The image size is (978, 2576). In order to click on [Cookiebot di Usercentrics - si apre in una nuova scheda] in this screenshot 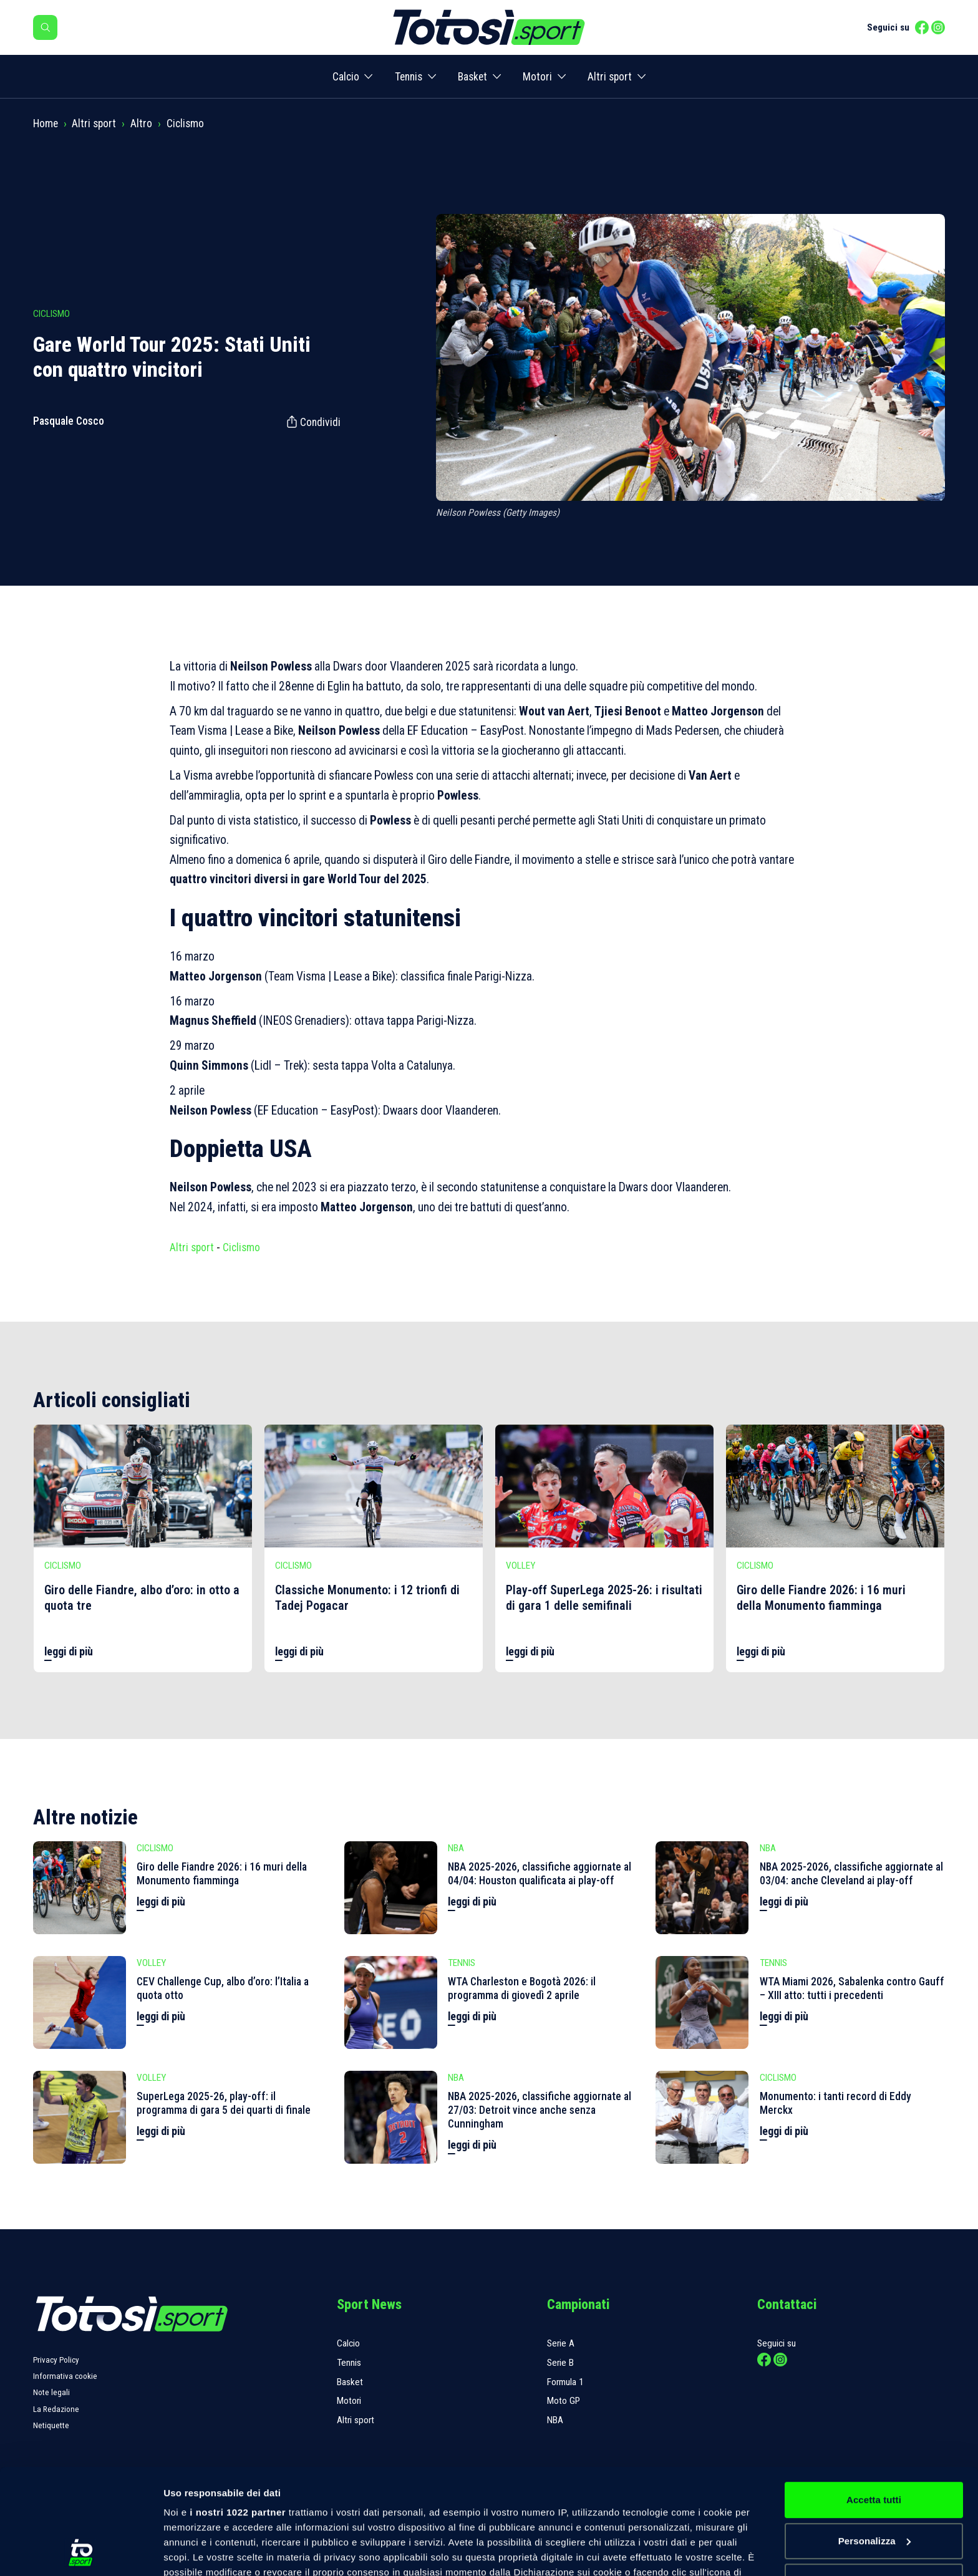, I will do `click(80, 2551)`.